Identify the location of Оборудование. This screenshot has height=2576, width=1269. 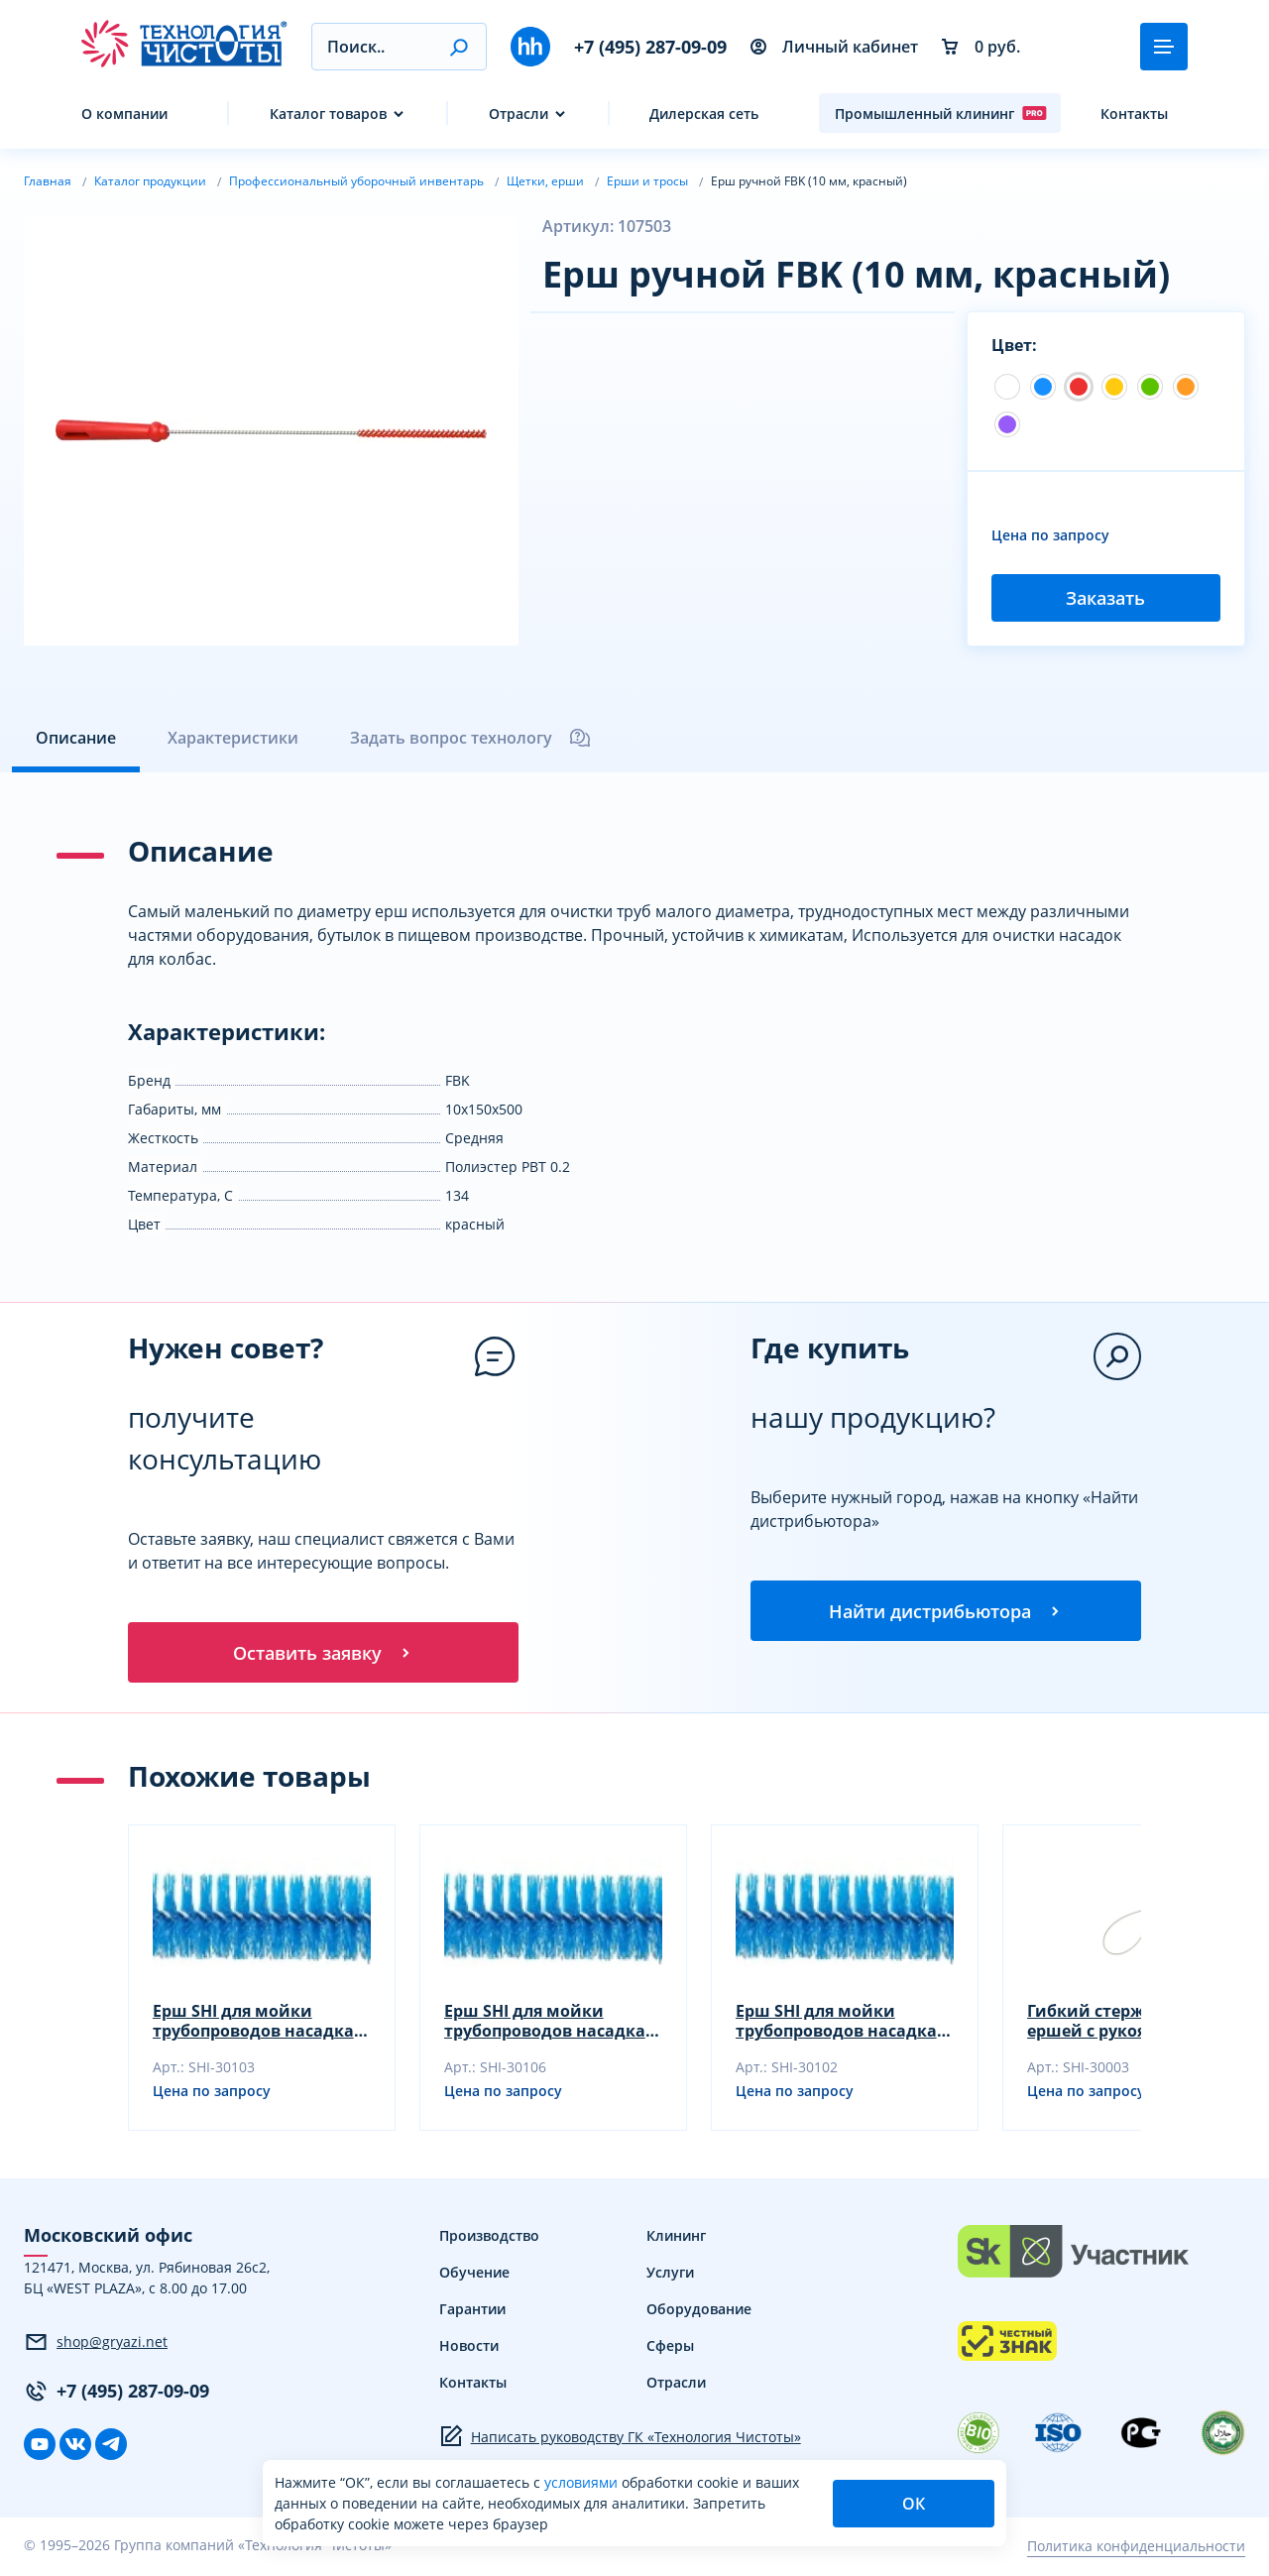
(698, 2311).